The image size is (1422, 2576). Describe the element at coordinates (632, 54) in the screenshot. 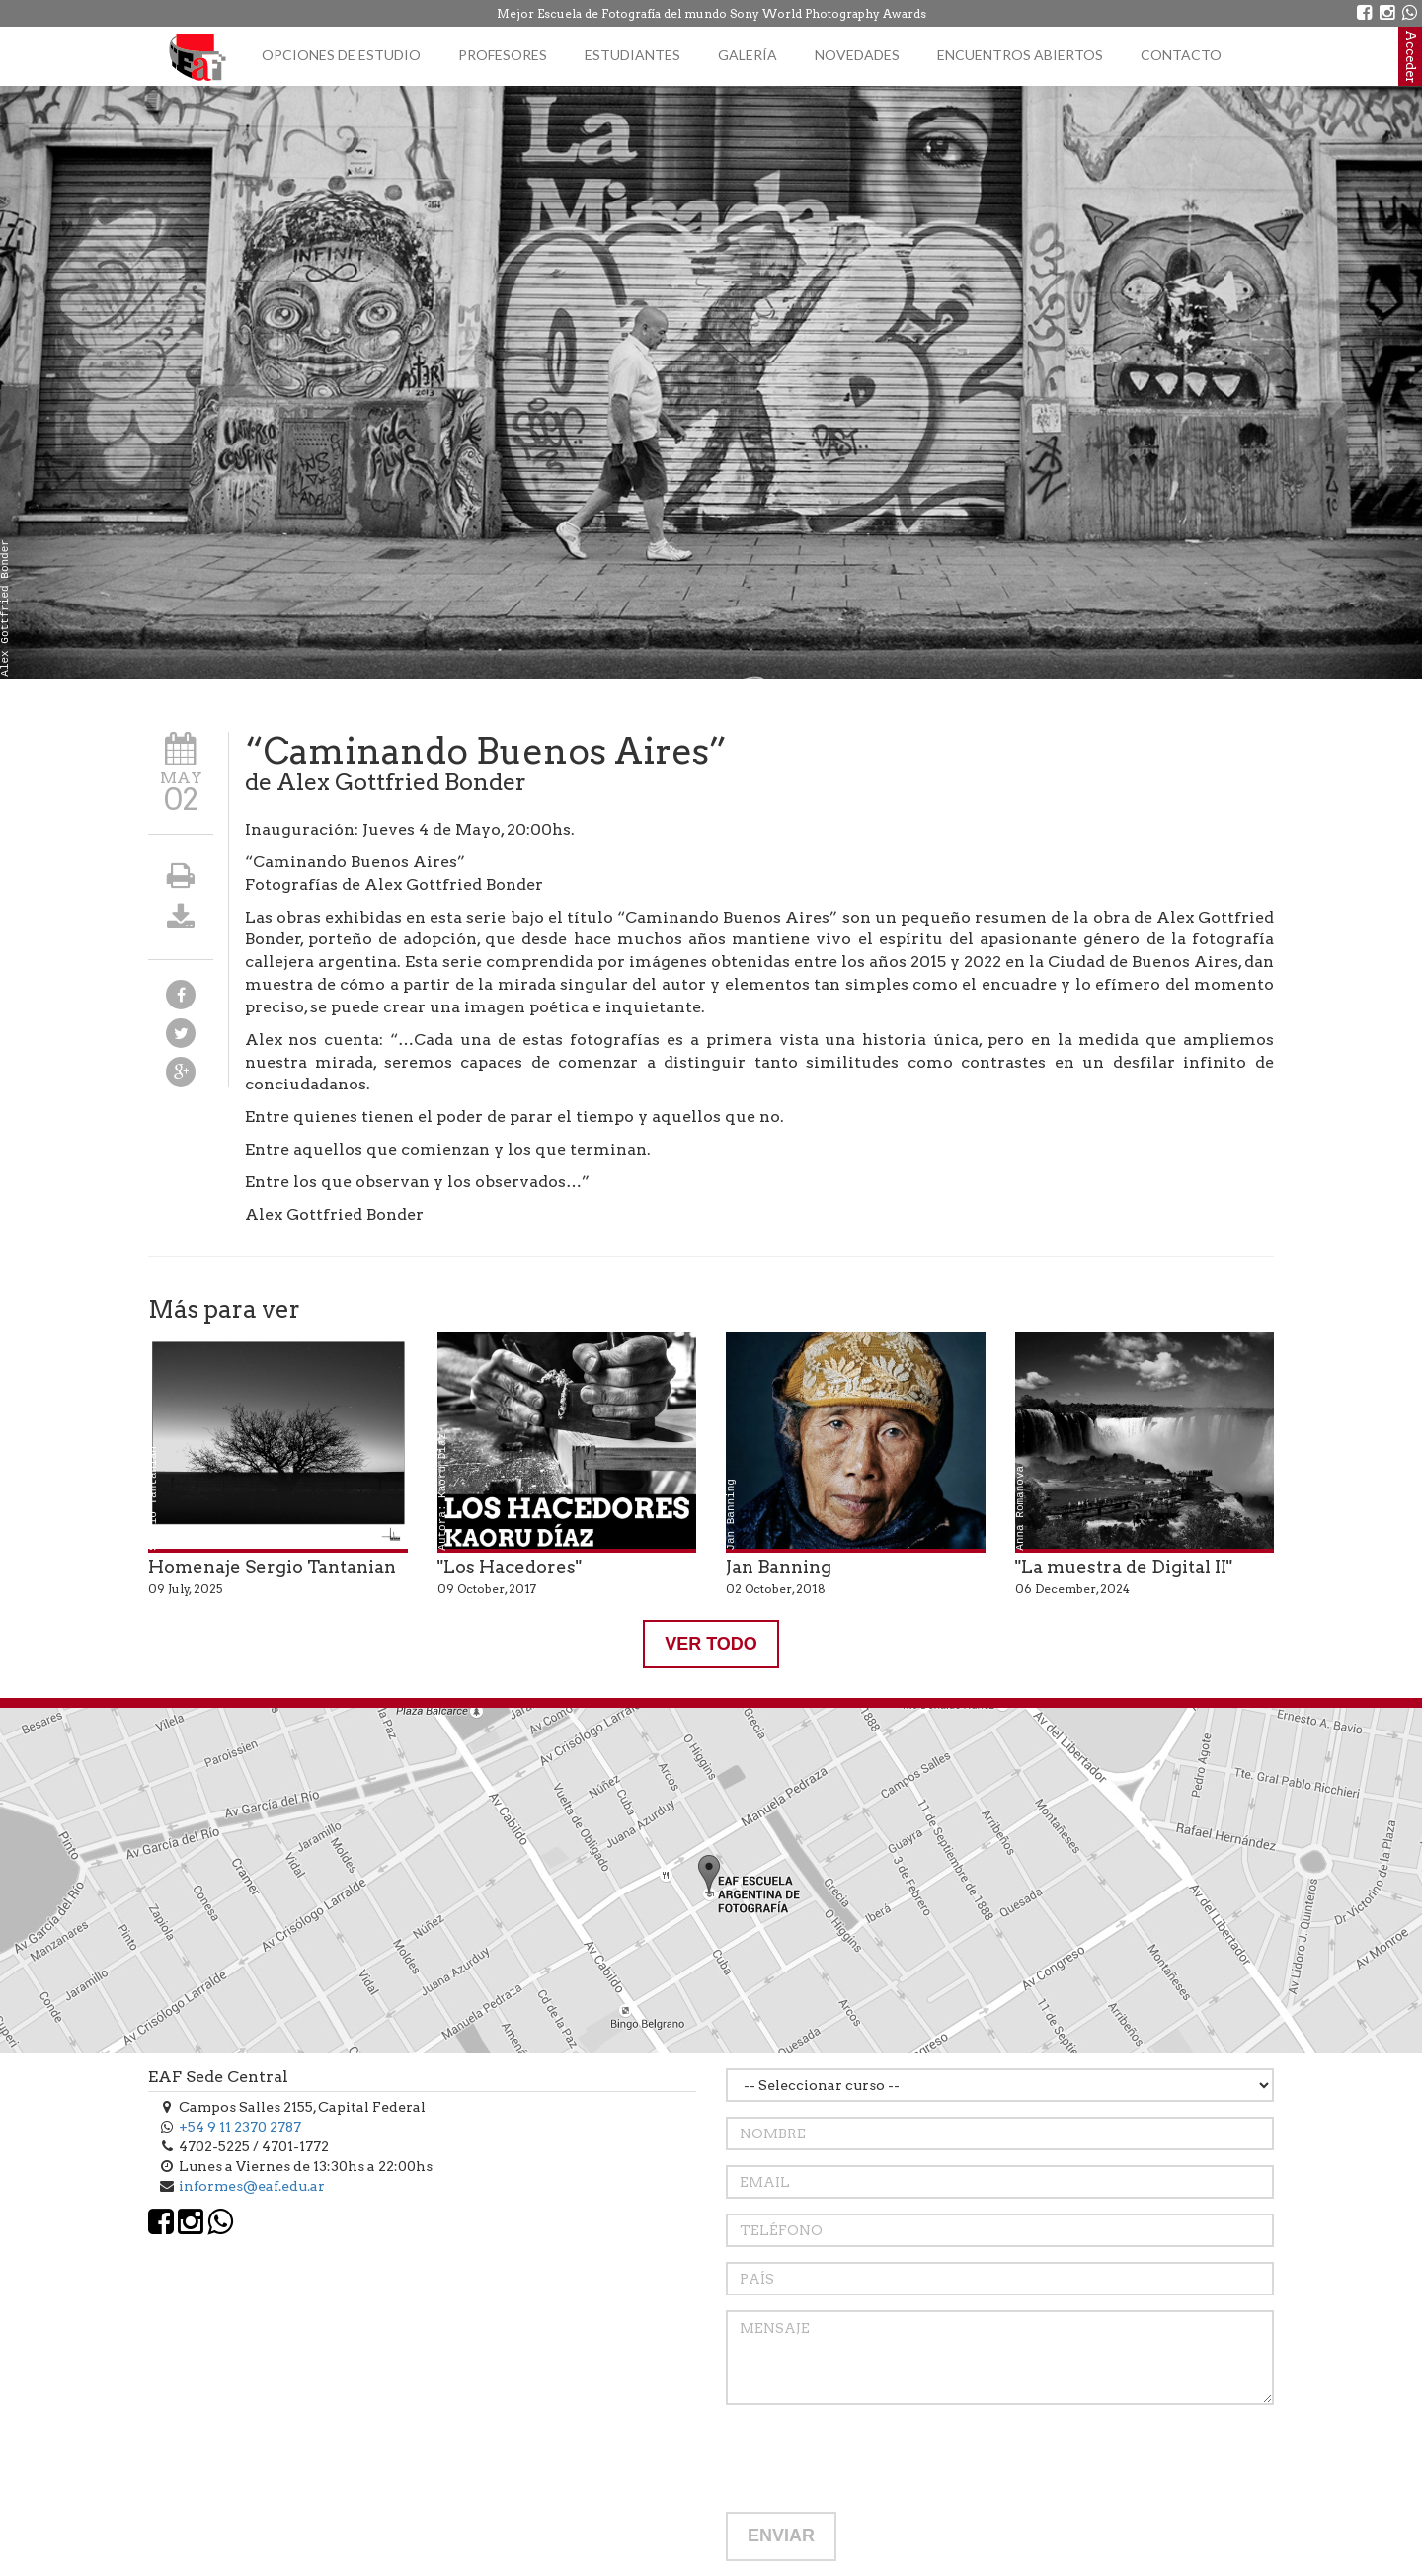

I see `Estudiantes` at that location.